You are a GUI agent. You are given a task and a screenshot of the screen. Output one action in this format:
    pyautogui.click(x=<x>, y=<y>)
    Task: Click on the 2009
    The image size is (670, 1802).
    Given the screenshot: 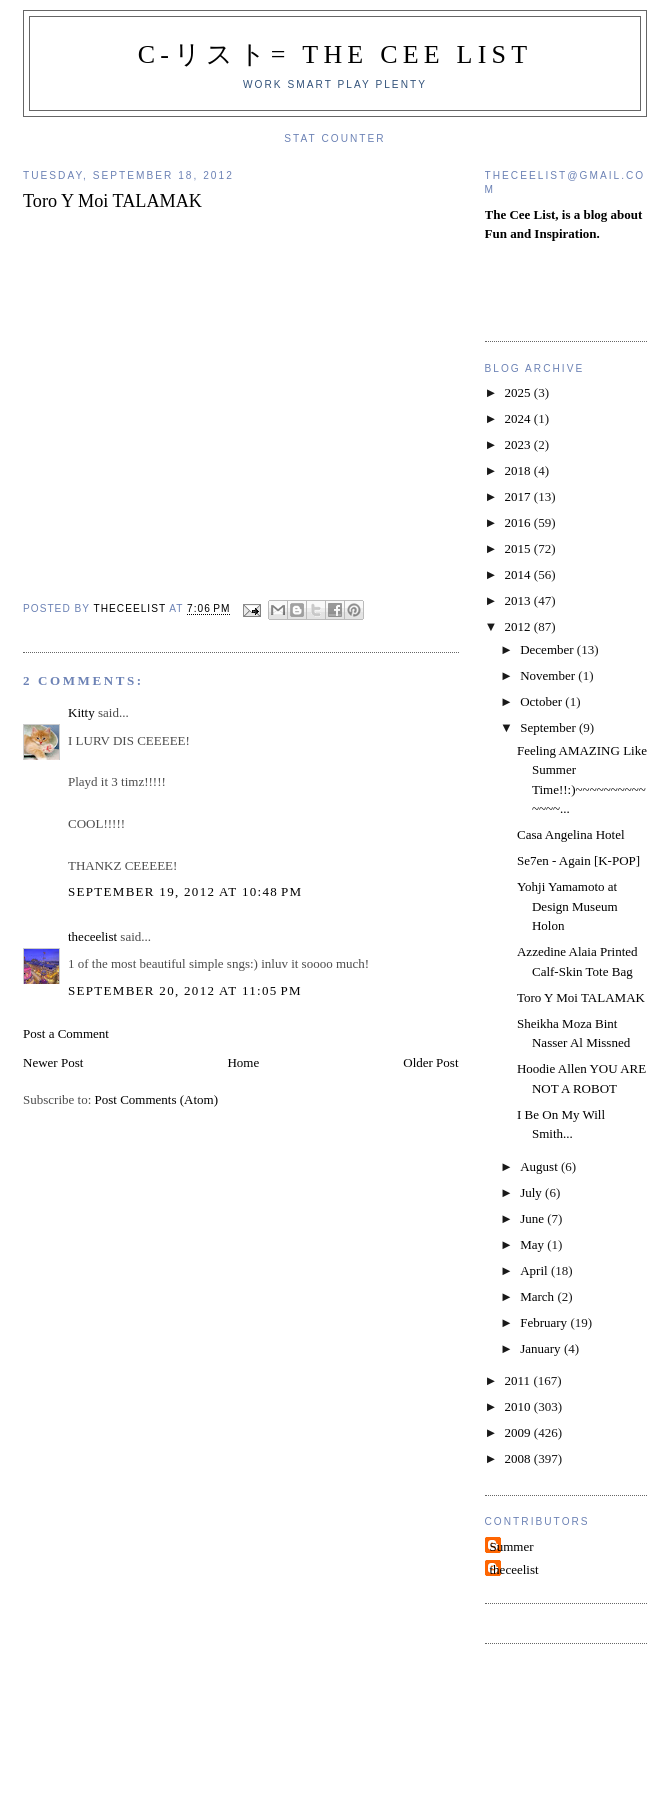 What is the action you would take?
    pyautogui.click(x=519, y=1432)
    